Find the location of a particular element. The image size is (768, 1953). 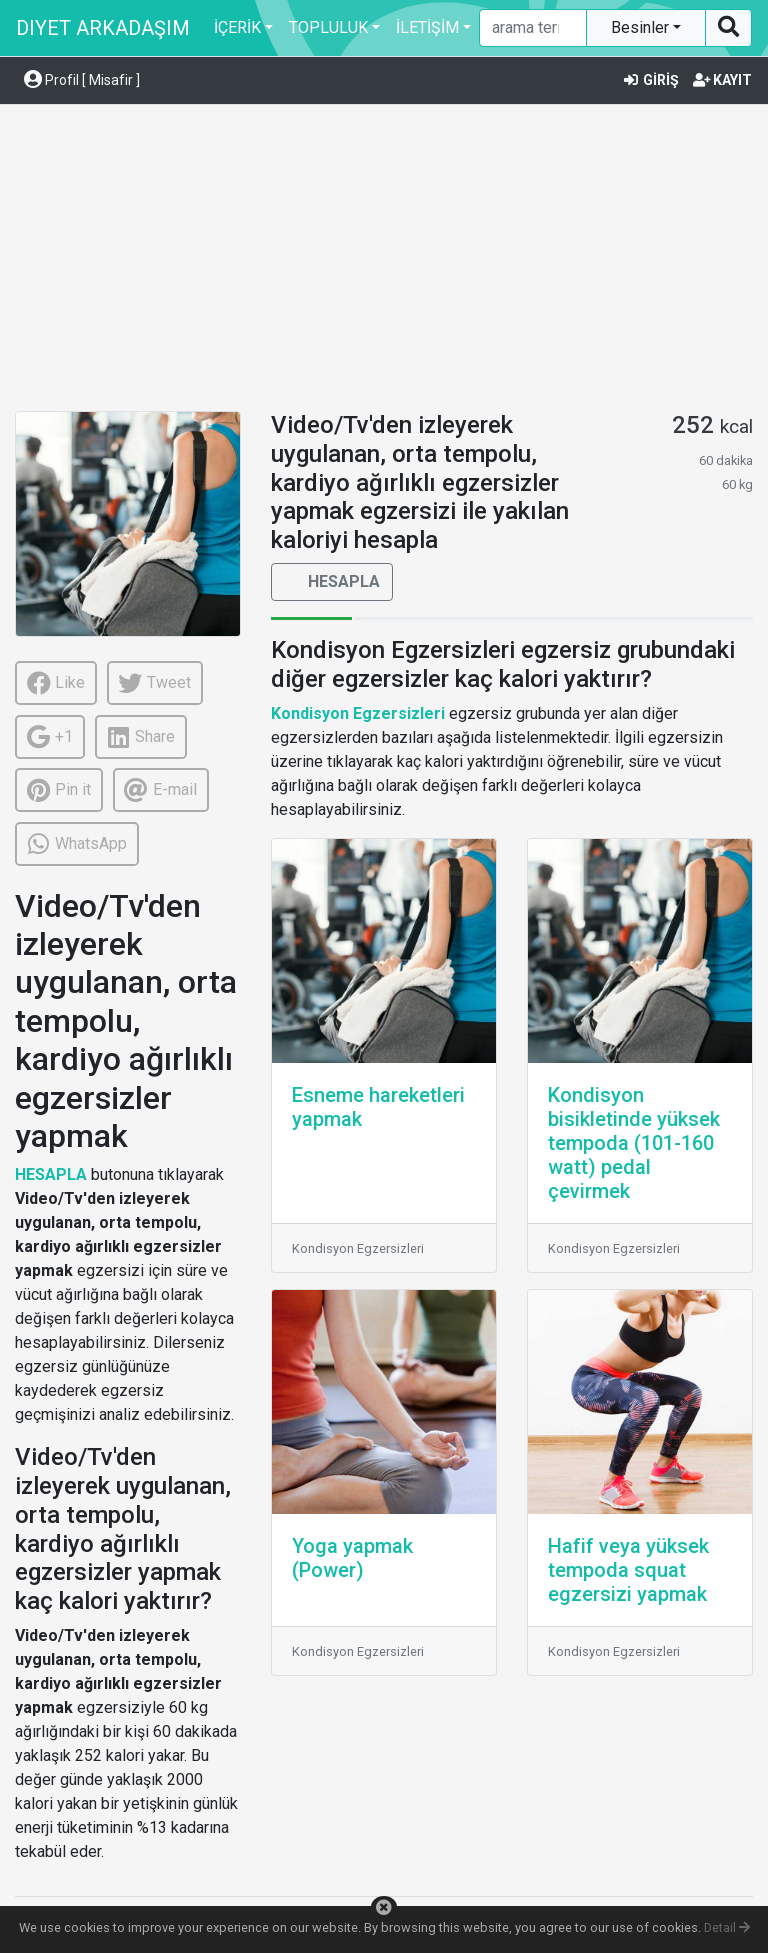

TOPLULUK is located at coordinates (328, 27).